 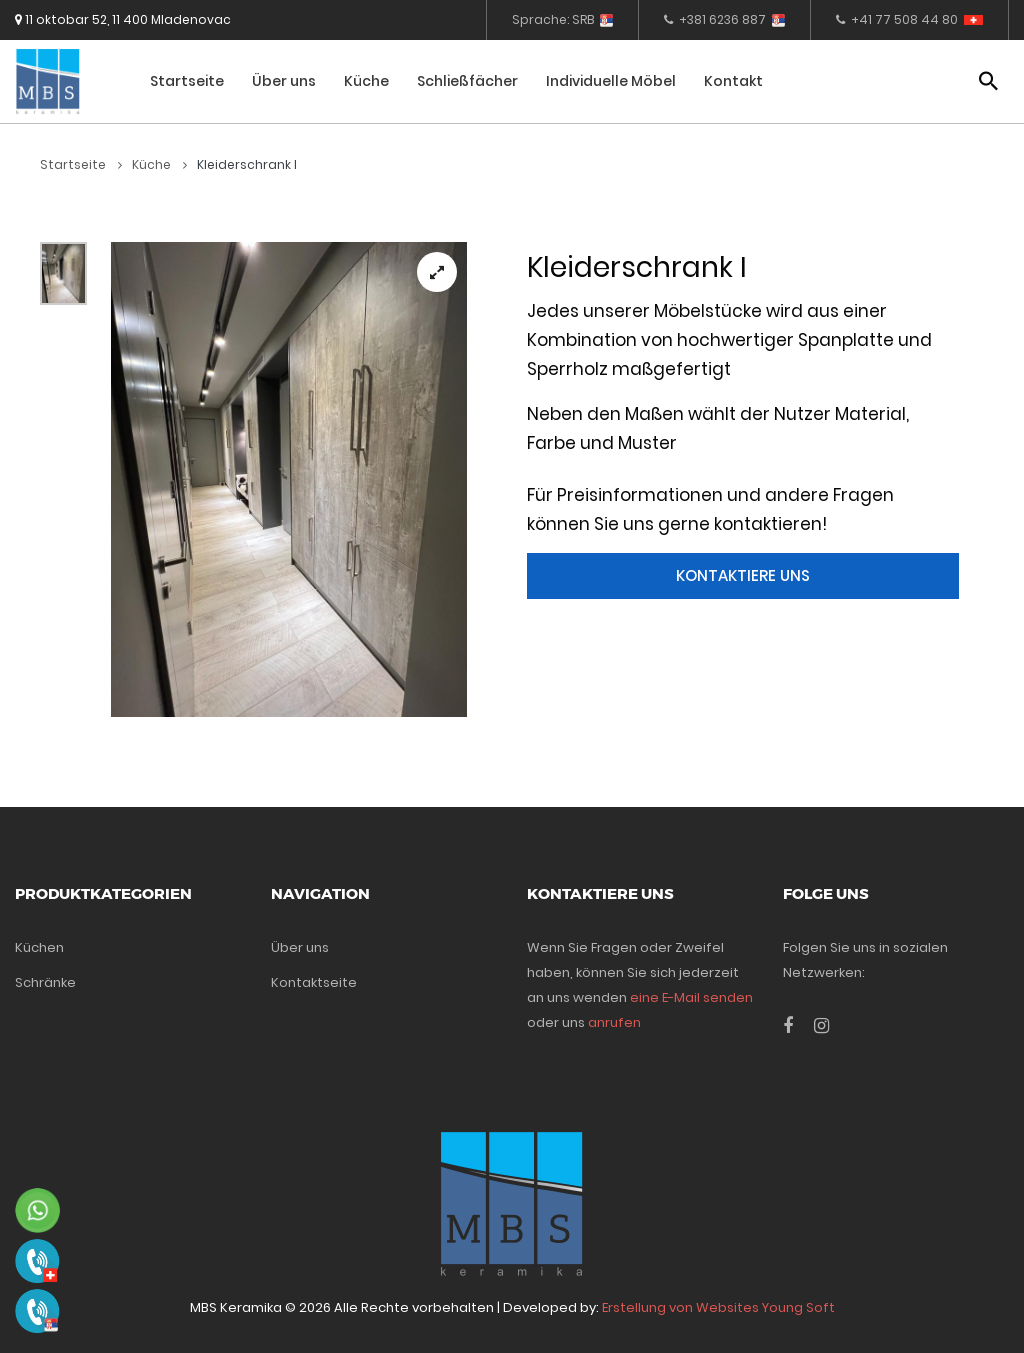 I want to click on Sprache: SRB, so click(x=562, y=19).